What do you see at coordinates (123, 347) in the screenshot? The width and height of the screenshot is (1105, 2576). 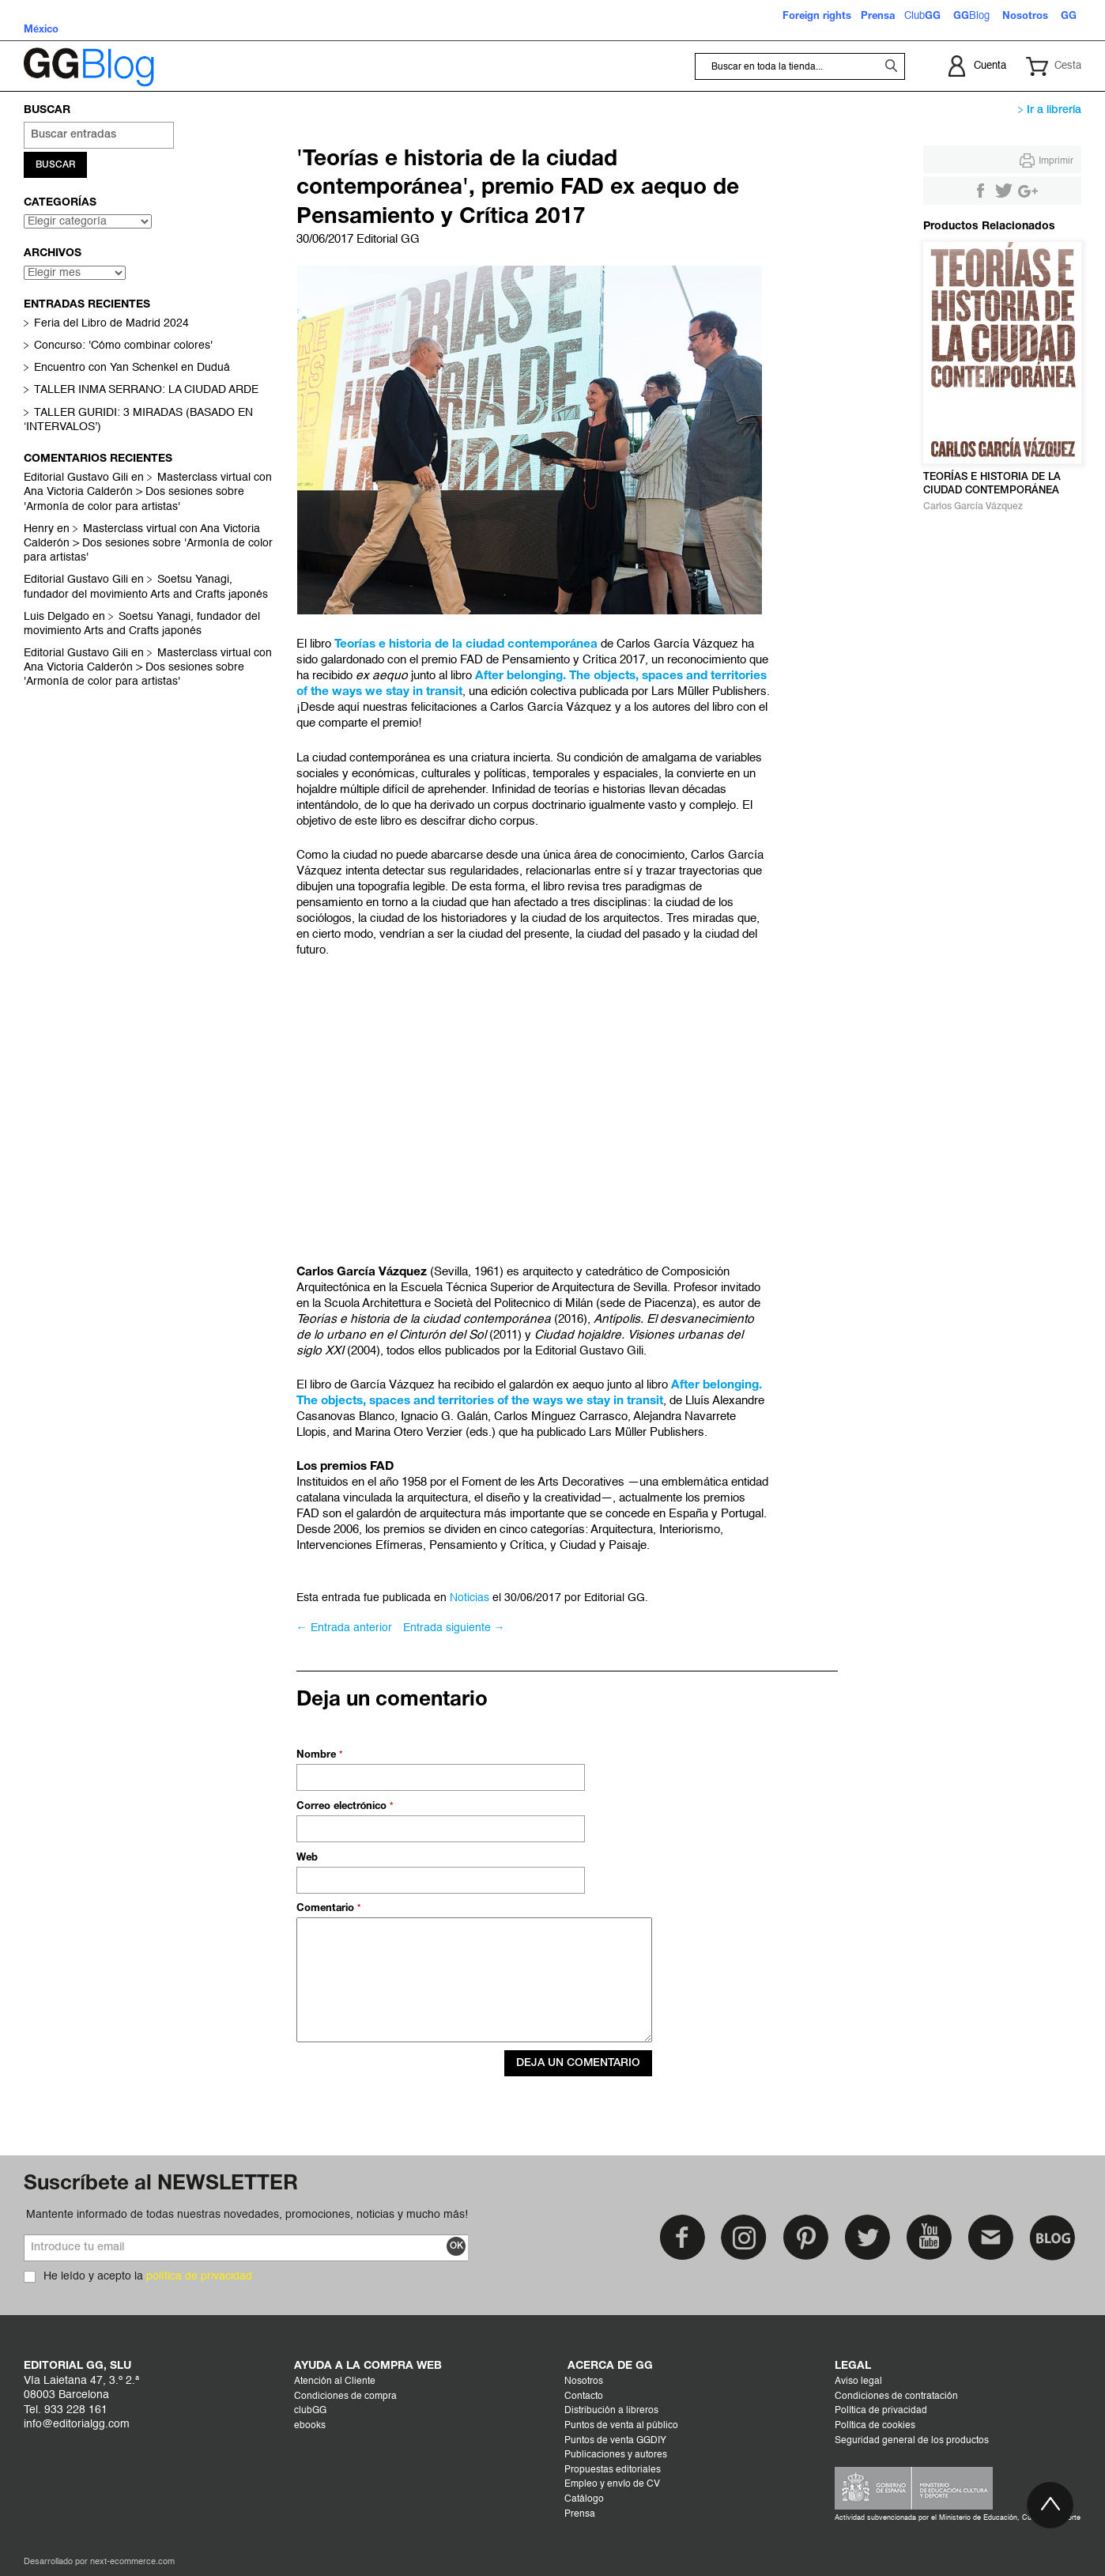 I see `Concurso: 'Cómo combinar colores'` at bounding box center [123, 347].